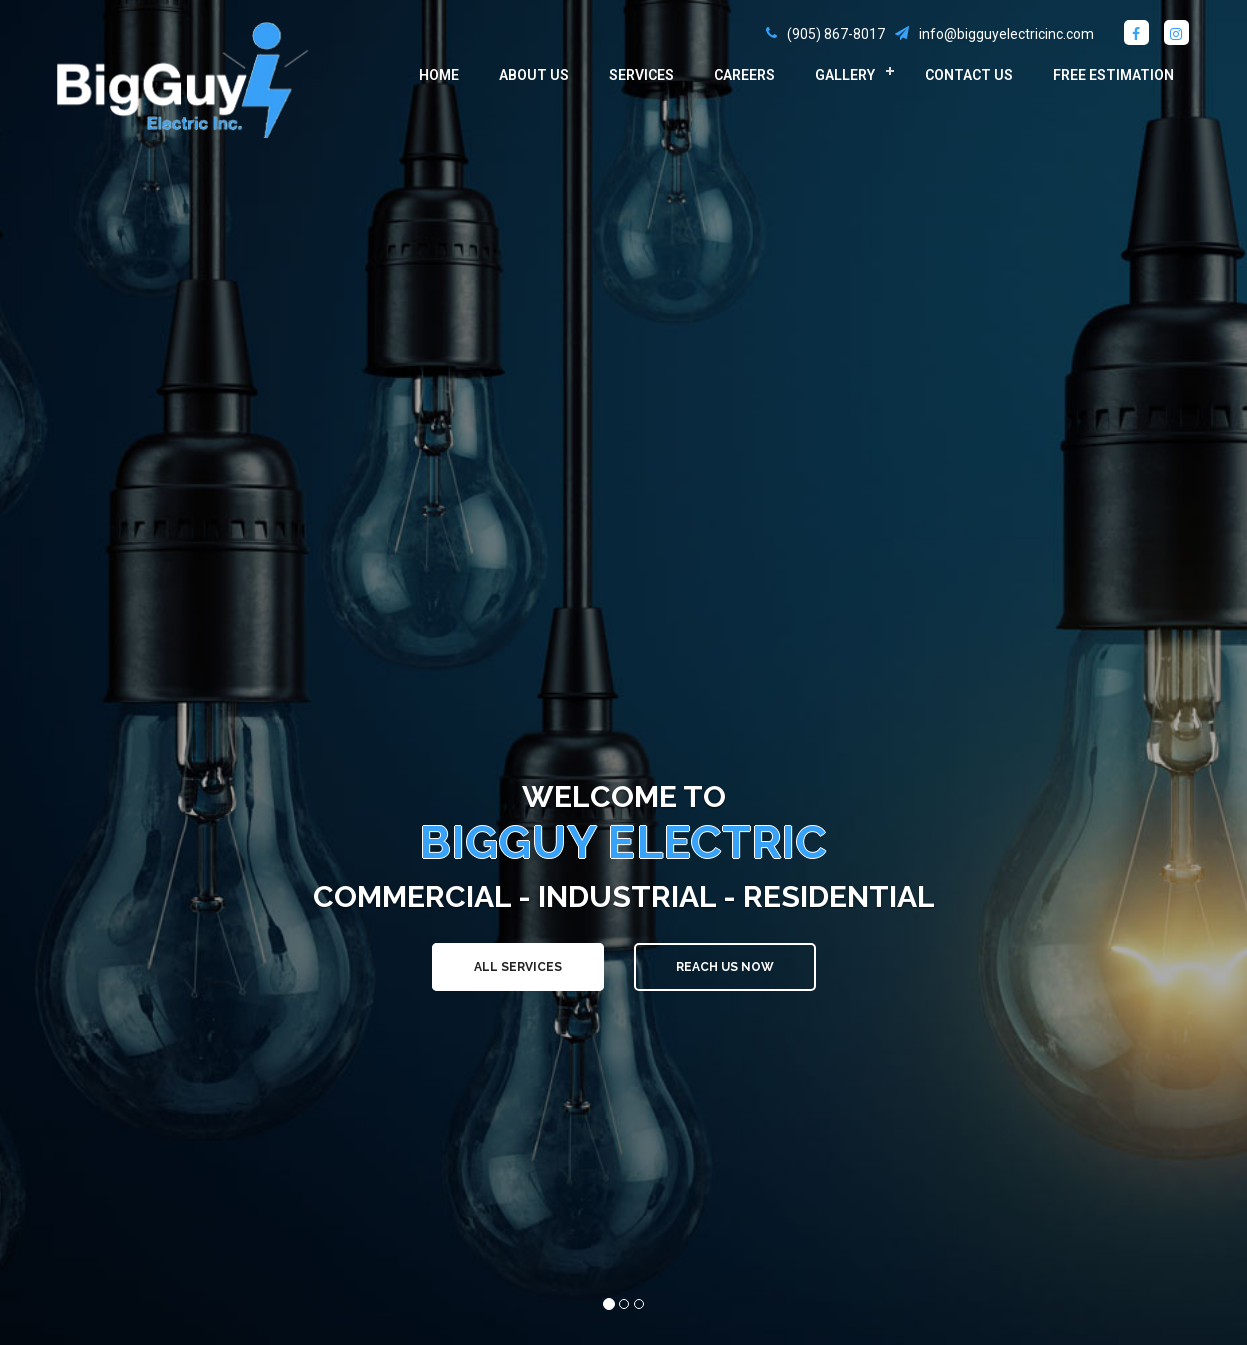 The image size is (1247, 1345). I want to click on info@bigguyelectricinc.com, so click(1006, 34).